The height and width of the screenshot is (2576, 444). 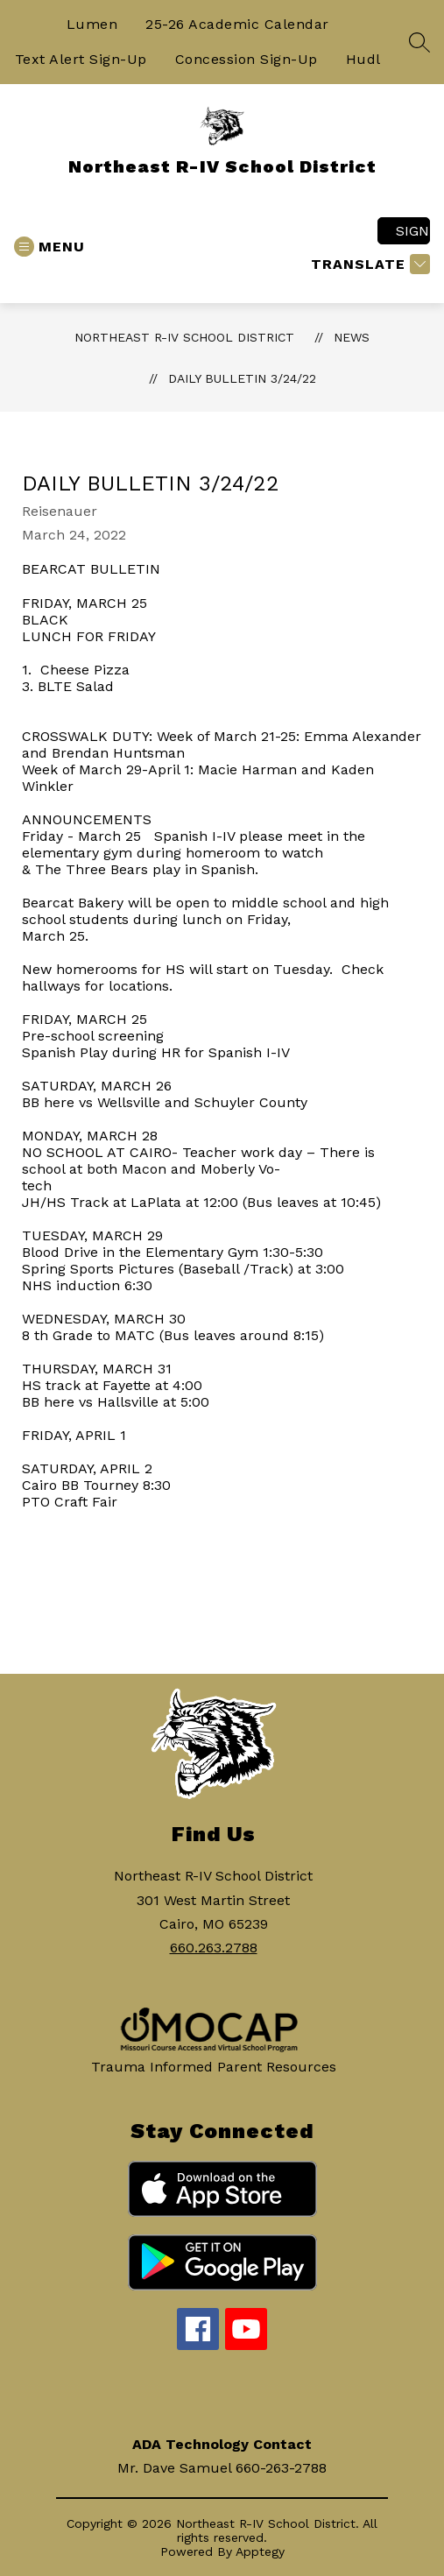 What do you see at coordinates (49, 247) in the screenshot?
I see `[Open menu]` at bounding box center [49, 247].